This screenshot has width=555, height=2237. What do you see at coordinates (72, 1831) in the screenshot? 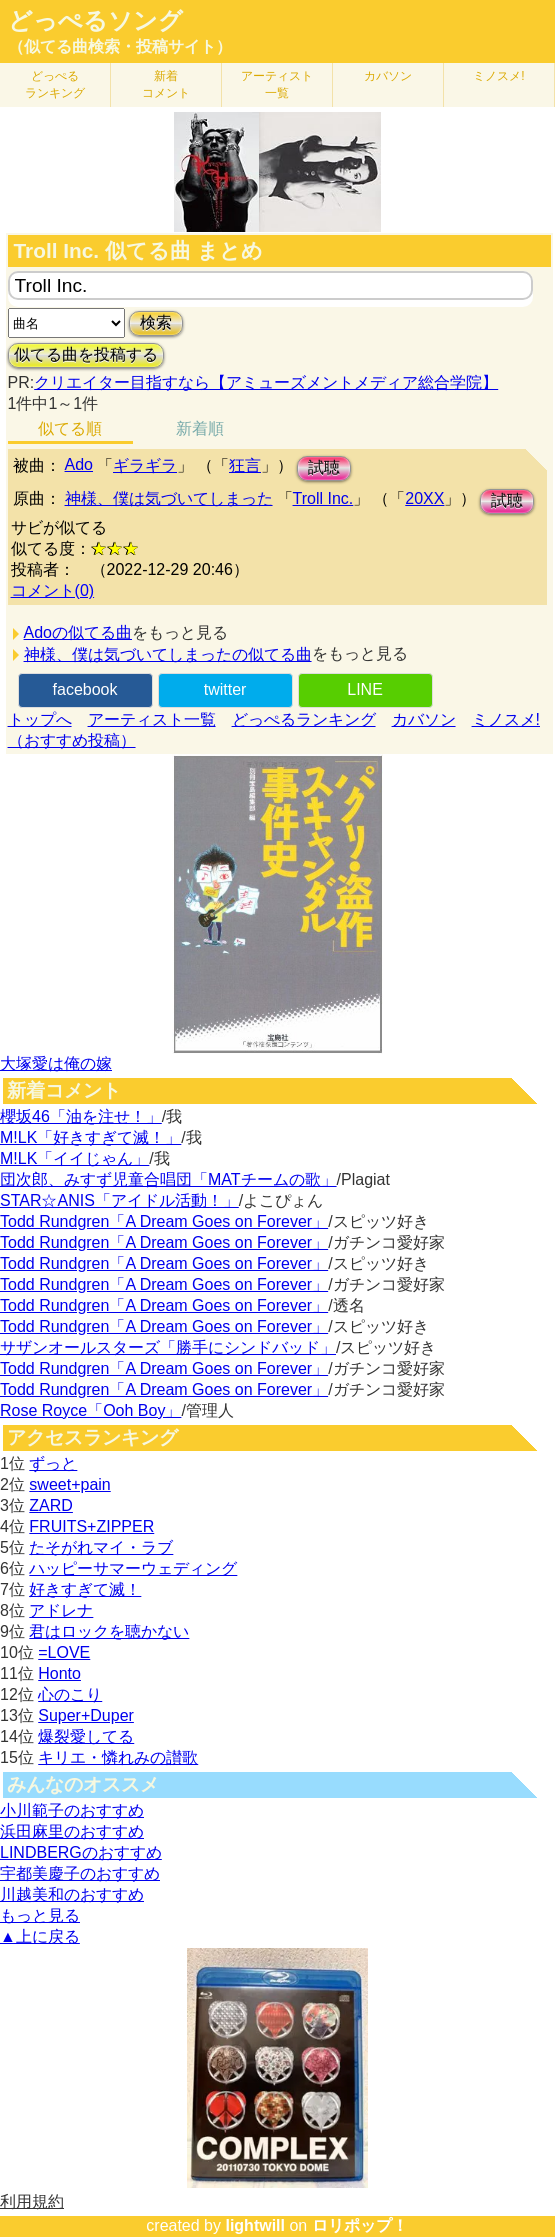
I see `浜田麻里のおすすめ` at bounding box center [72, 1831].